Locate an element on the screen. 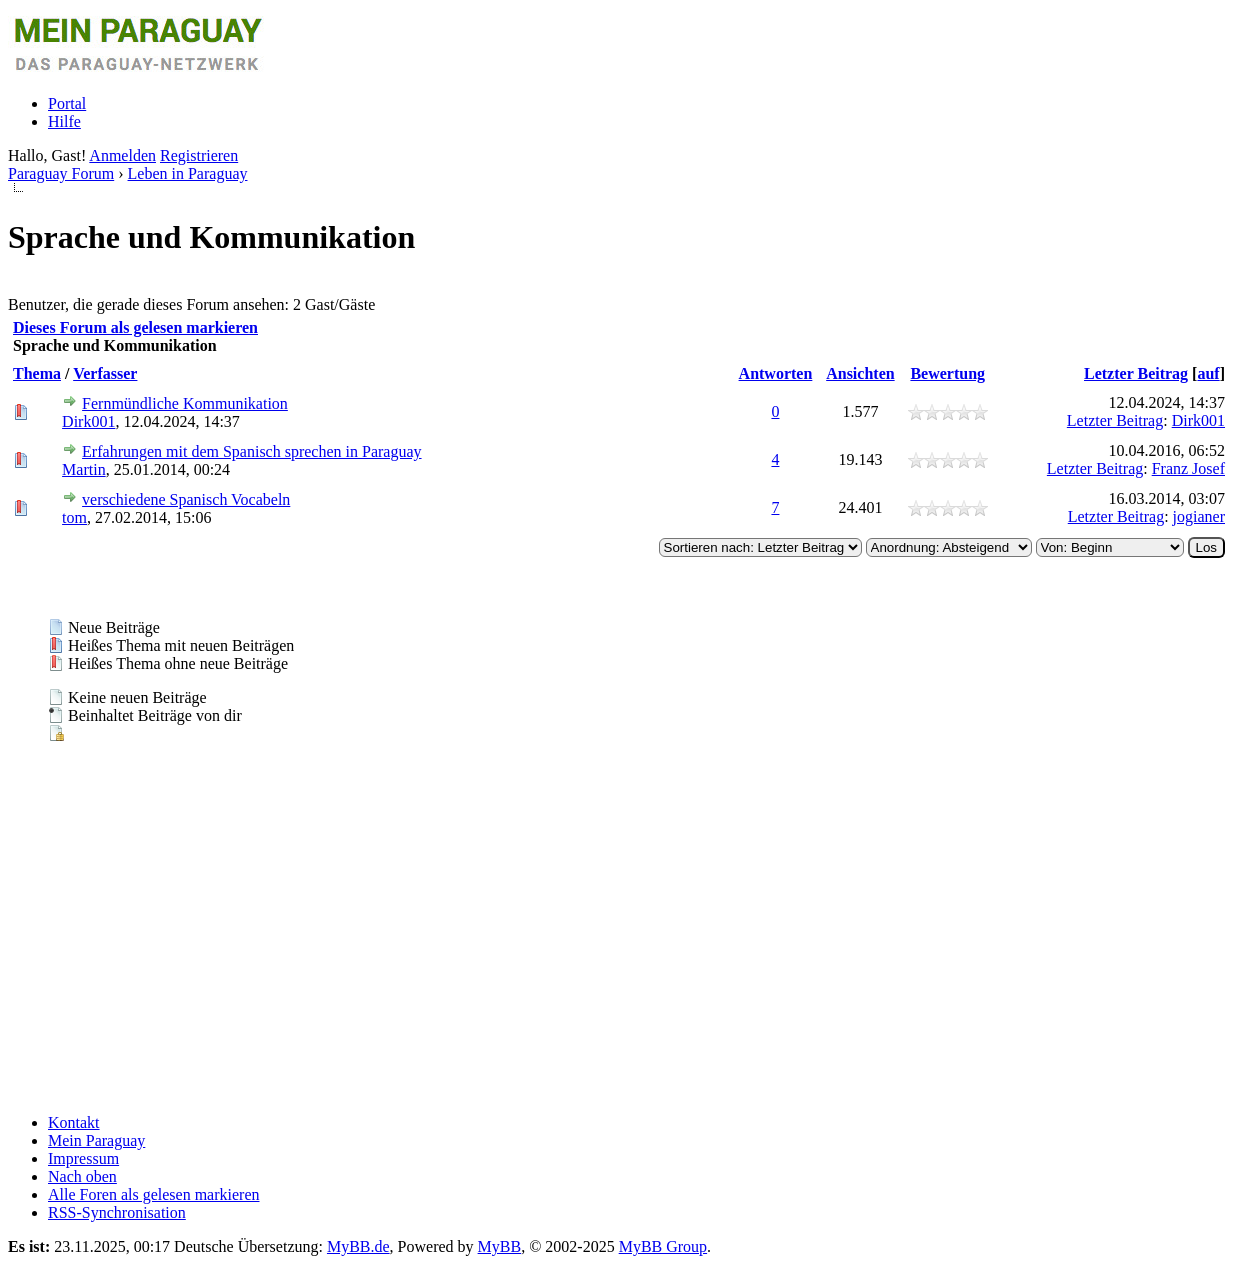  Franz Josef is located at coordinates (1188, 468).